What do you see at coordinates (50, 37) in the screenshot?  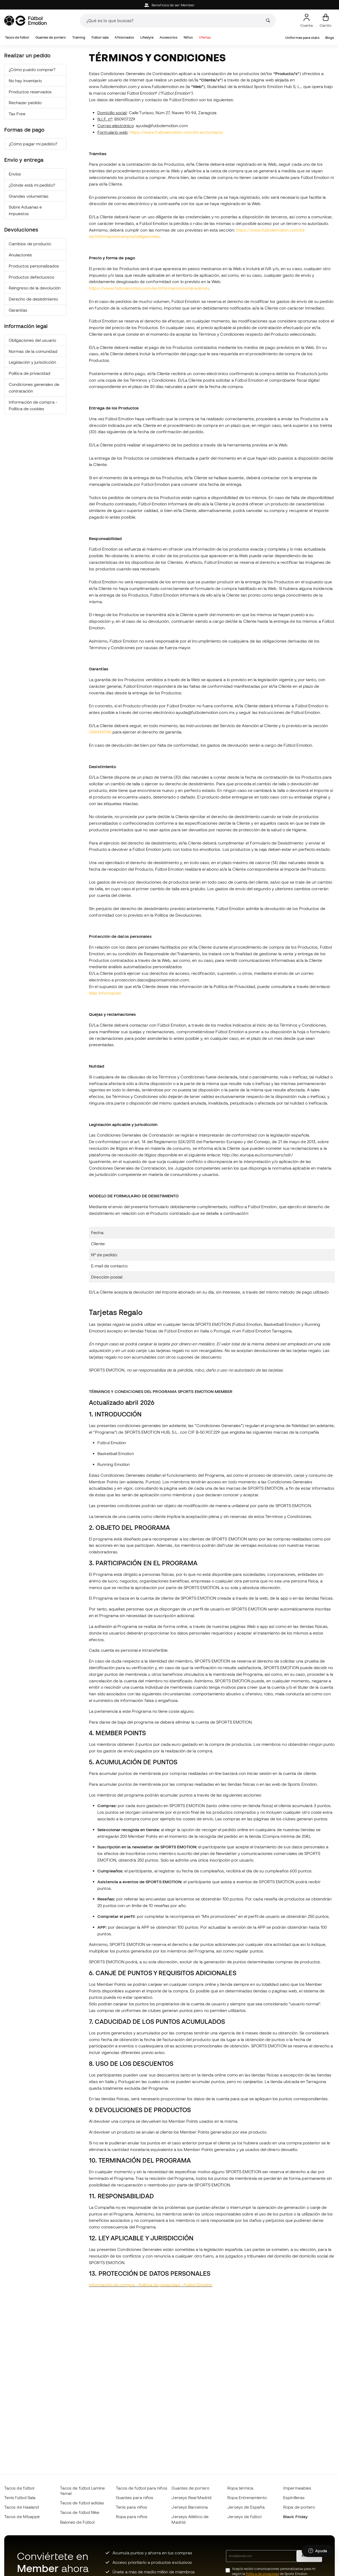 I see `Guantes de portero` at bounding box center [50, 37].